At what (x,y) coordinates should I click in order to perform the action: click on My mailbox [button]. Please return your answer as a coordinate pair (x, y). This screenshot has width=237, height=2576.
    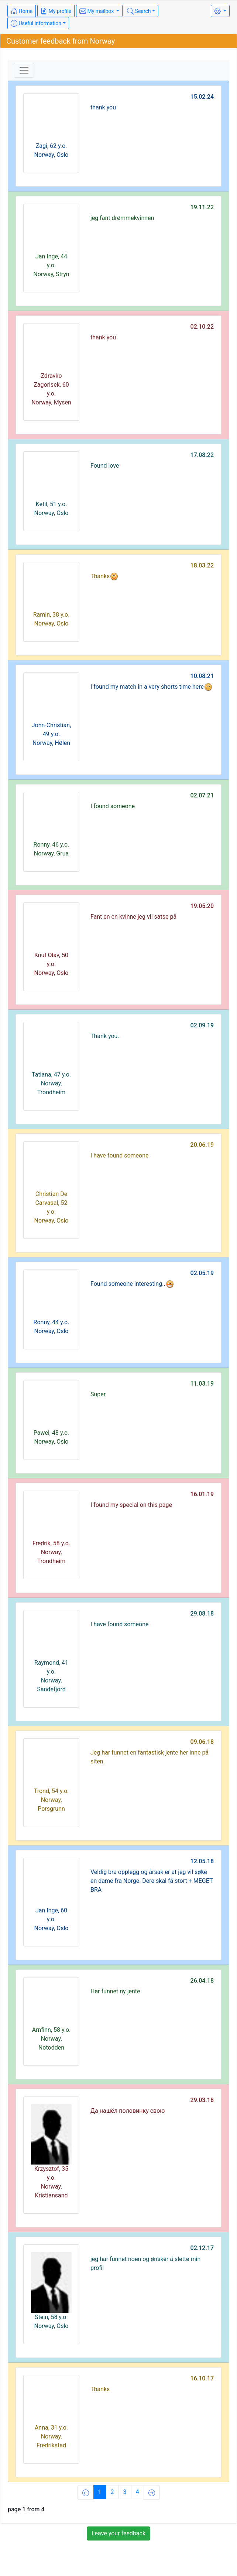
    Looking at the image, I should click on (97, 11).